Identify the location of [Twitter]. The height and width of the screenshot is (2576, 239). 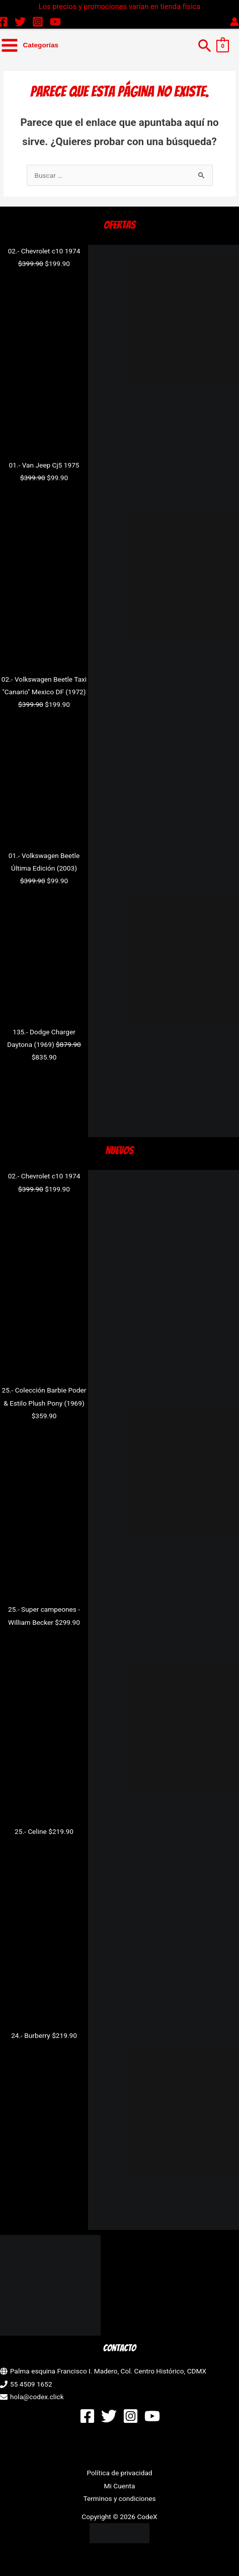
(20, 21).